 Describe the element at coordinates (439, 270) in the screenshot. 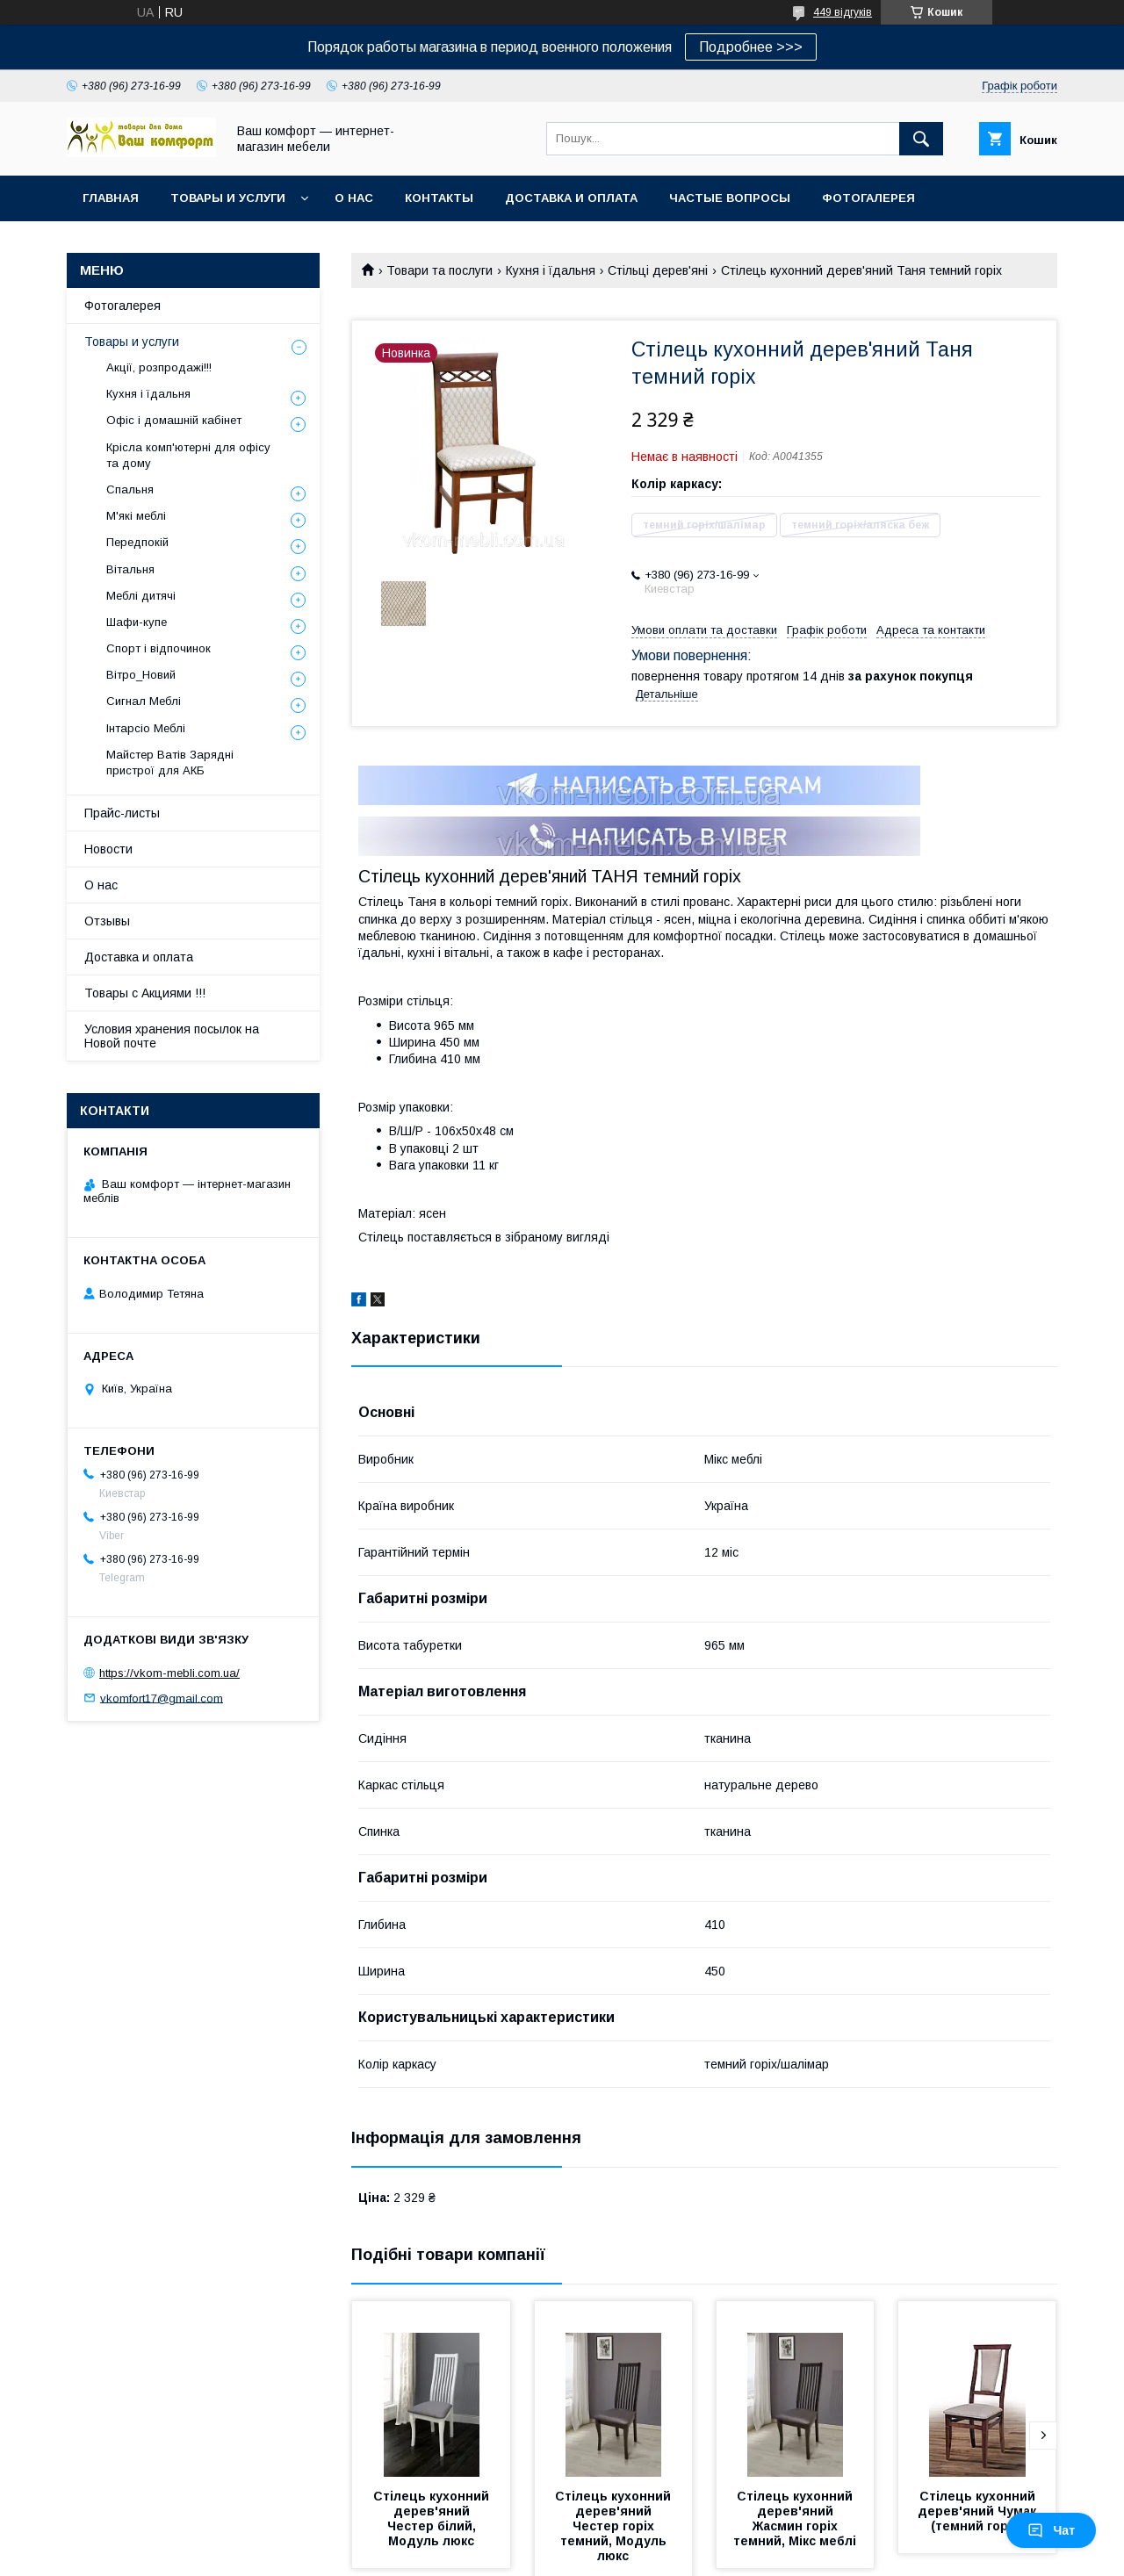

I see `Товари та послуги` at that location.